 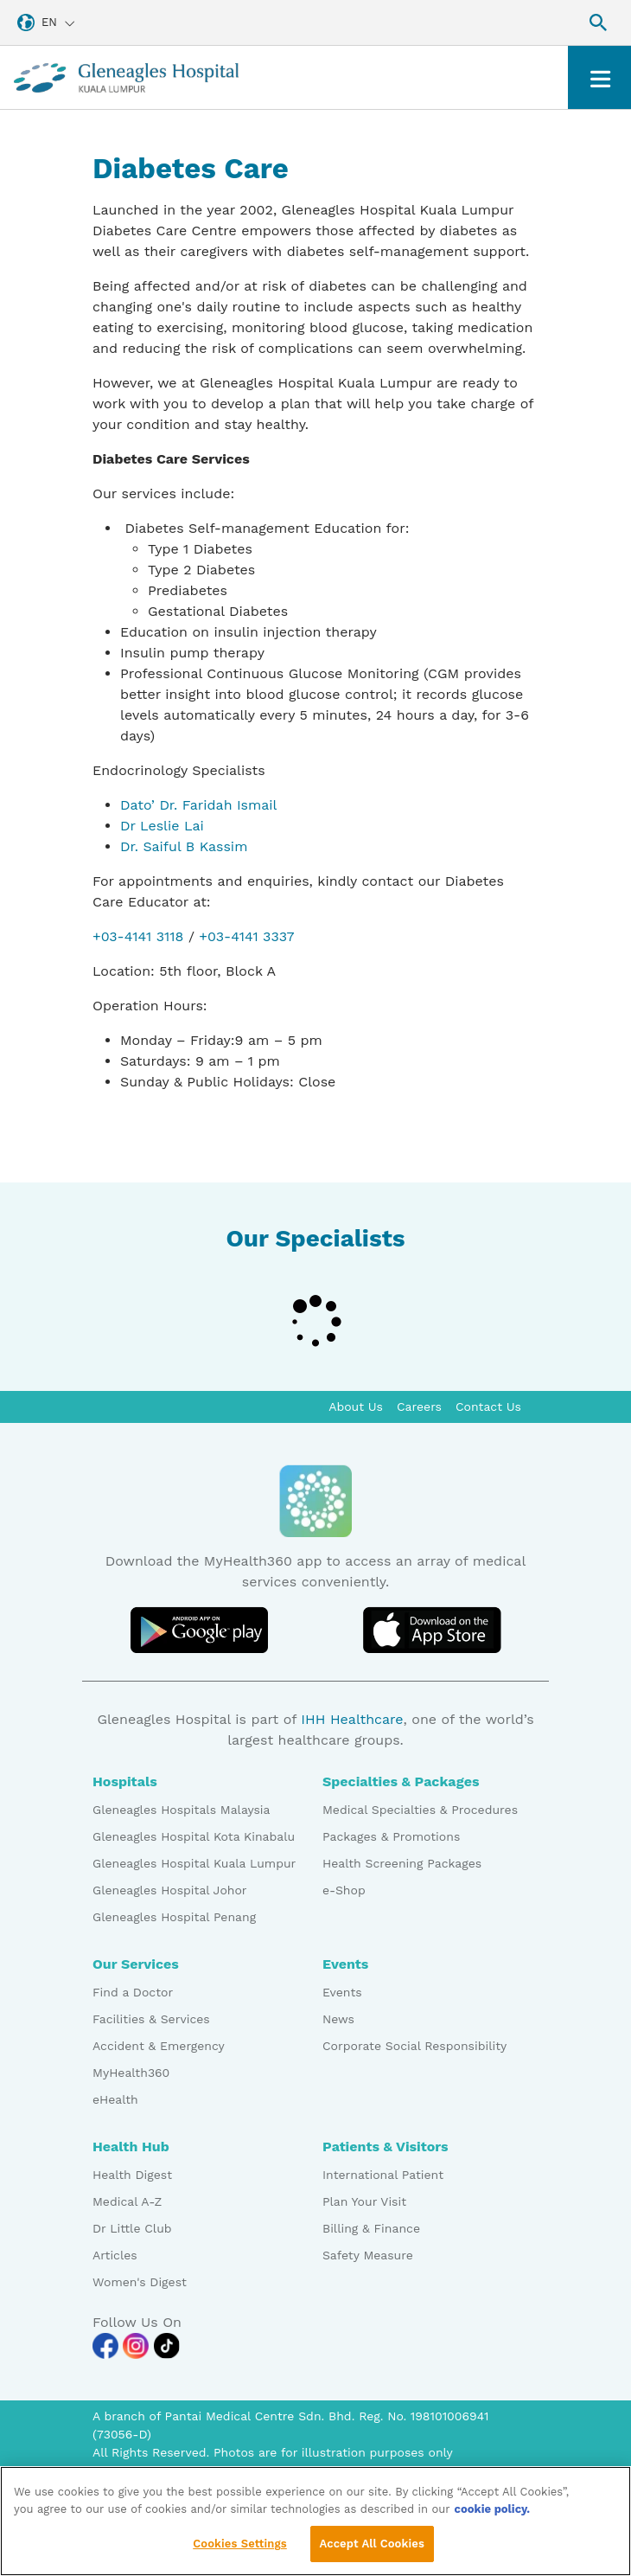 What do you see at coordinates (338, 2019) in the screenshot?
I see `News` at bounding box center [338, 2019].